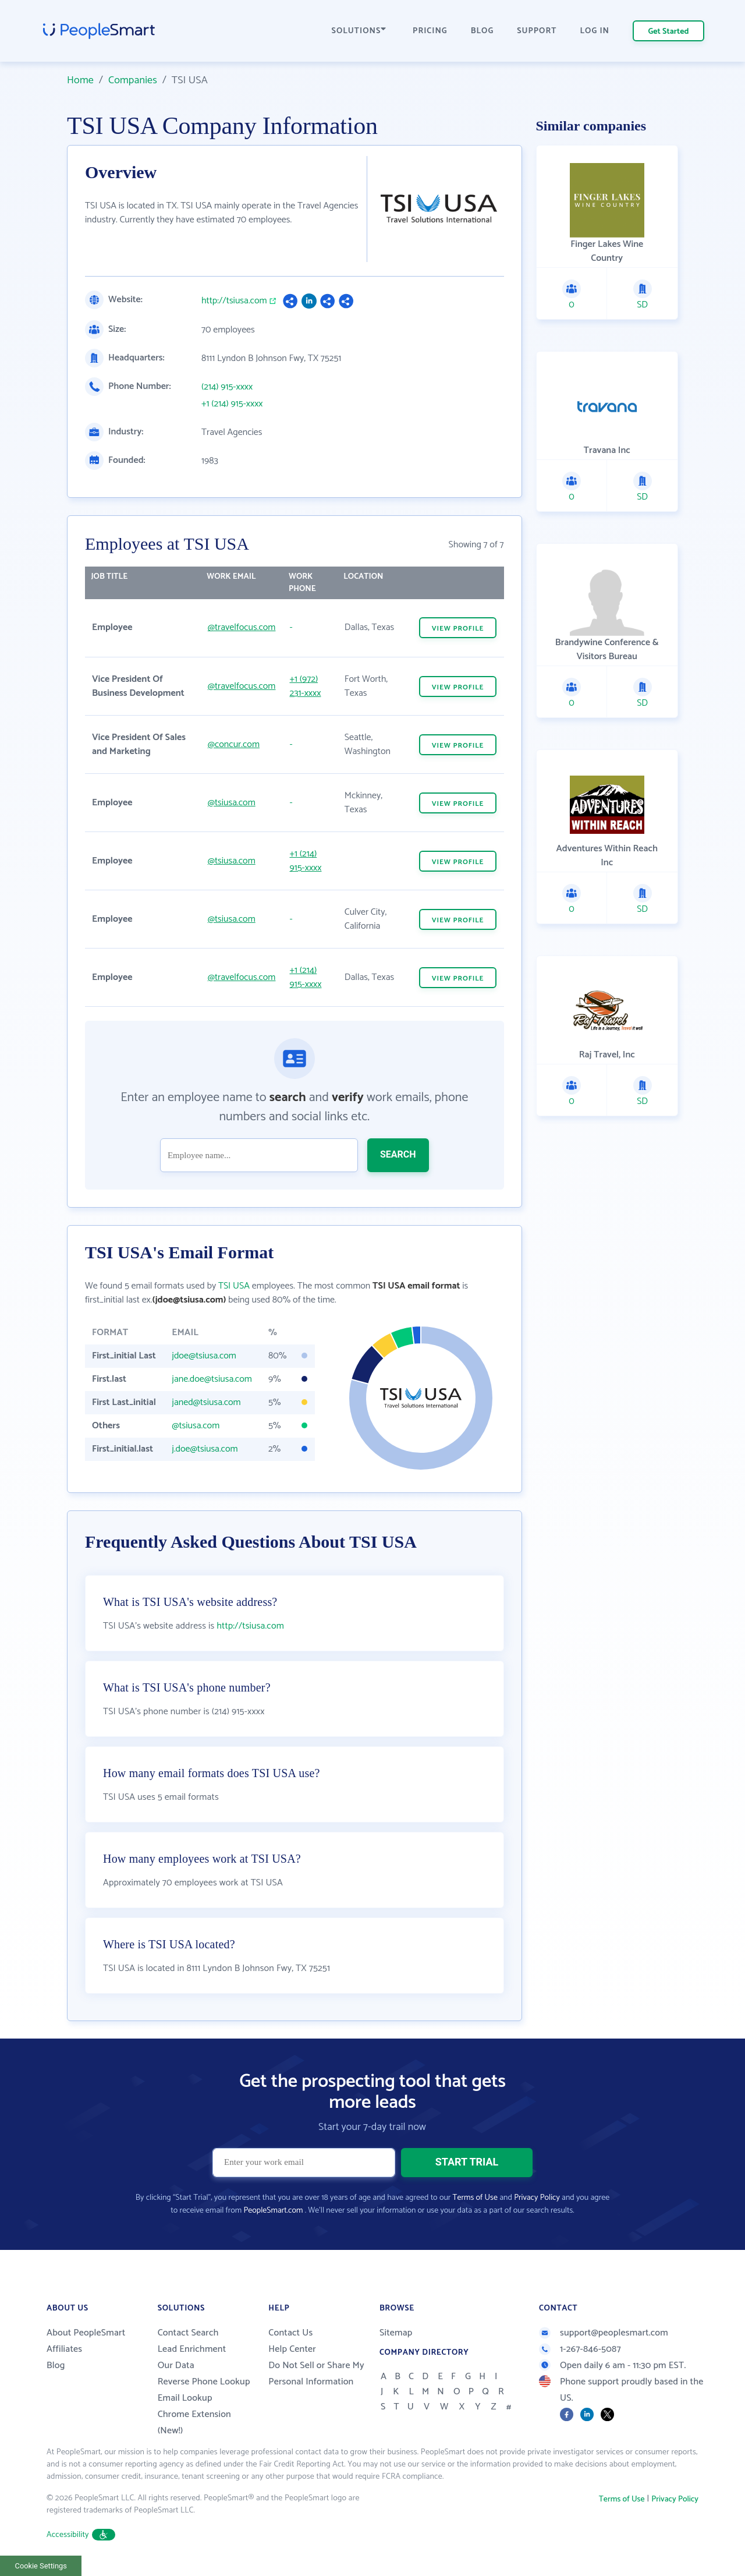 The image size is (745, 2576). What do you see at coordinates (475, 2198) in the screenshot?
I see `Terms of Use` at bounding box center [475, 2198].